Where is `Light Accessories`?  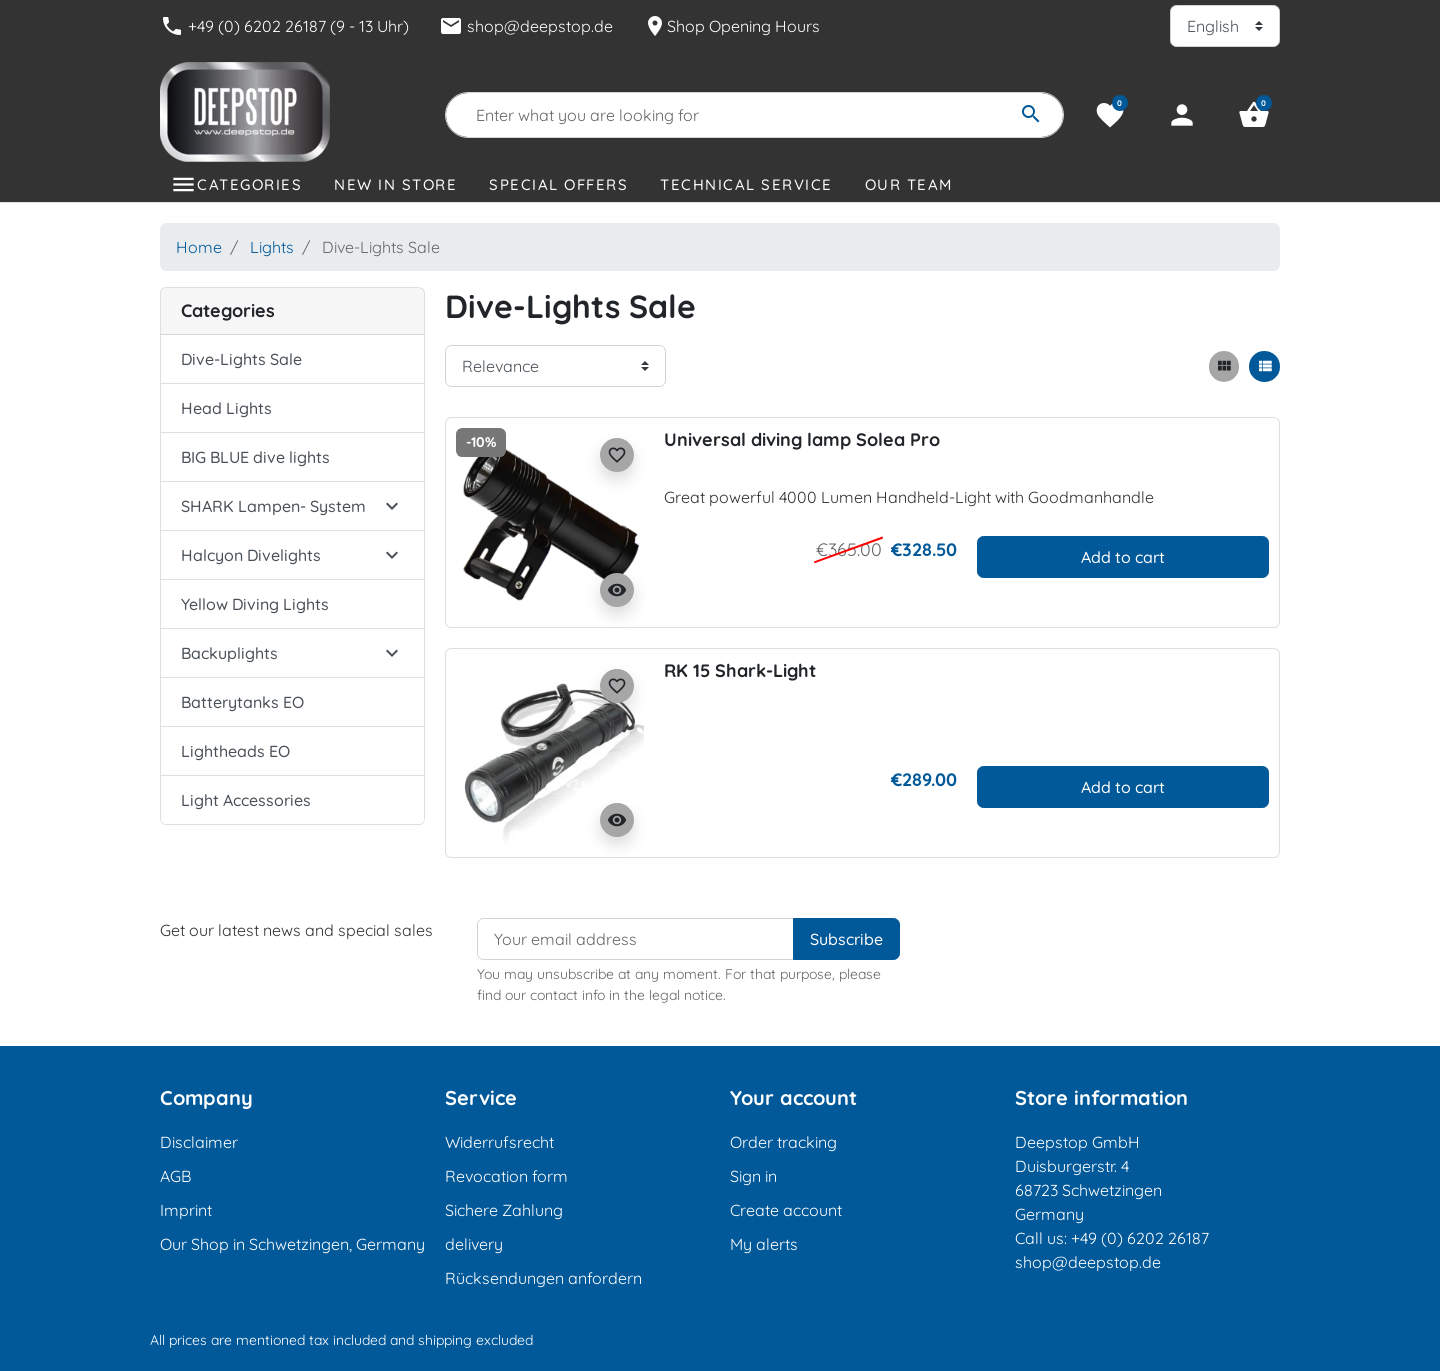 Light Accessories is located at coordinates (246, 800).